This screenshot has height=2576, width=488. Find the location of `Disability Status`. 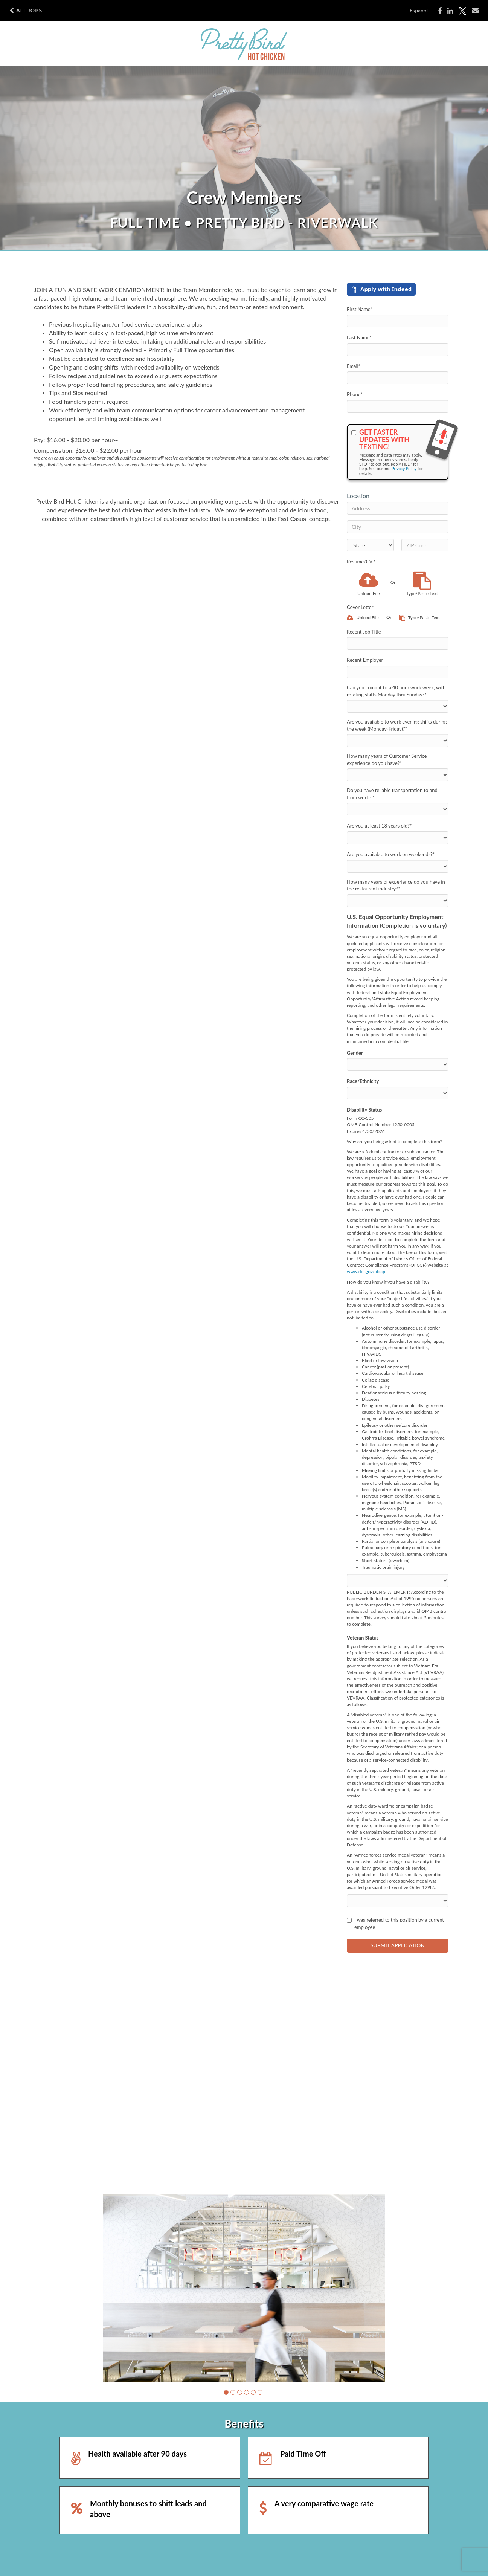

Disability Status is located at coordinates (364, 1110).